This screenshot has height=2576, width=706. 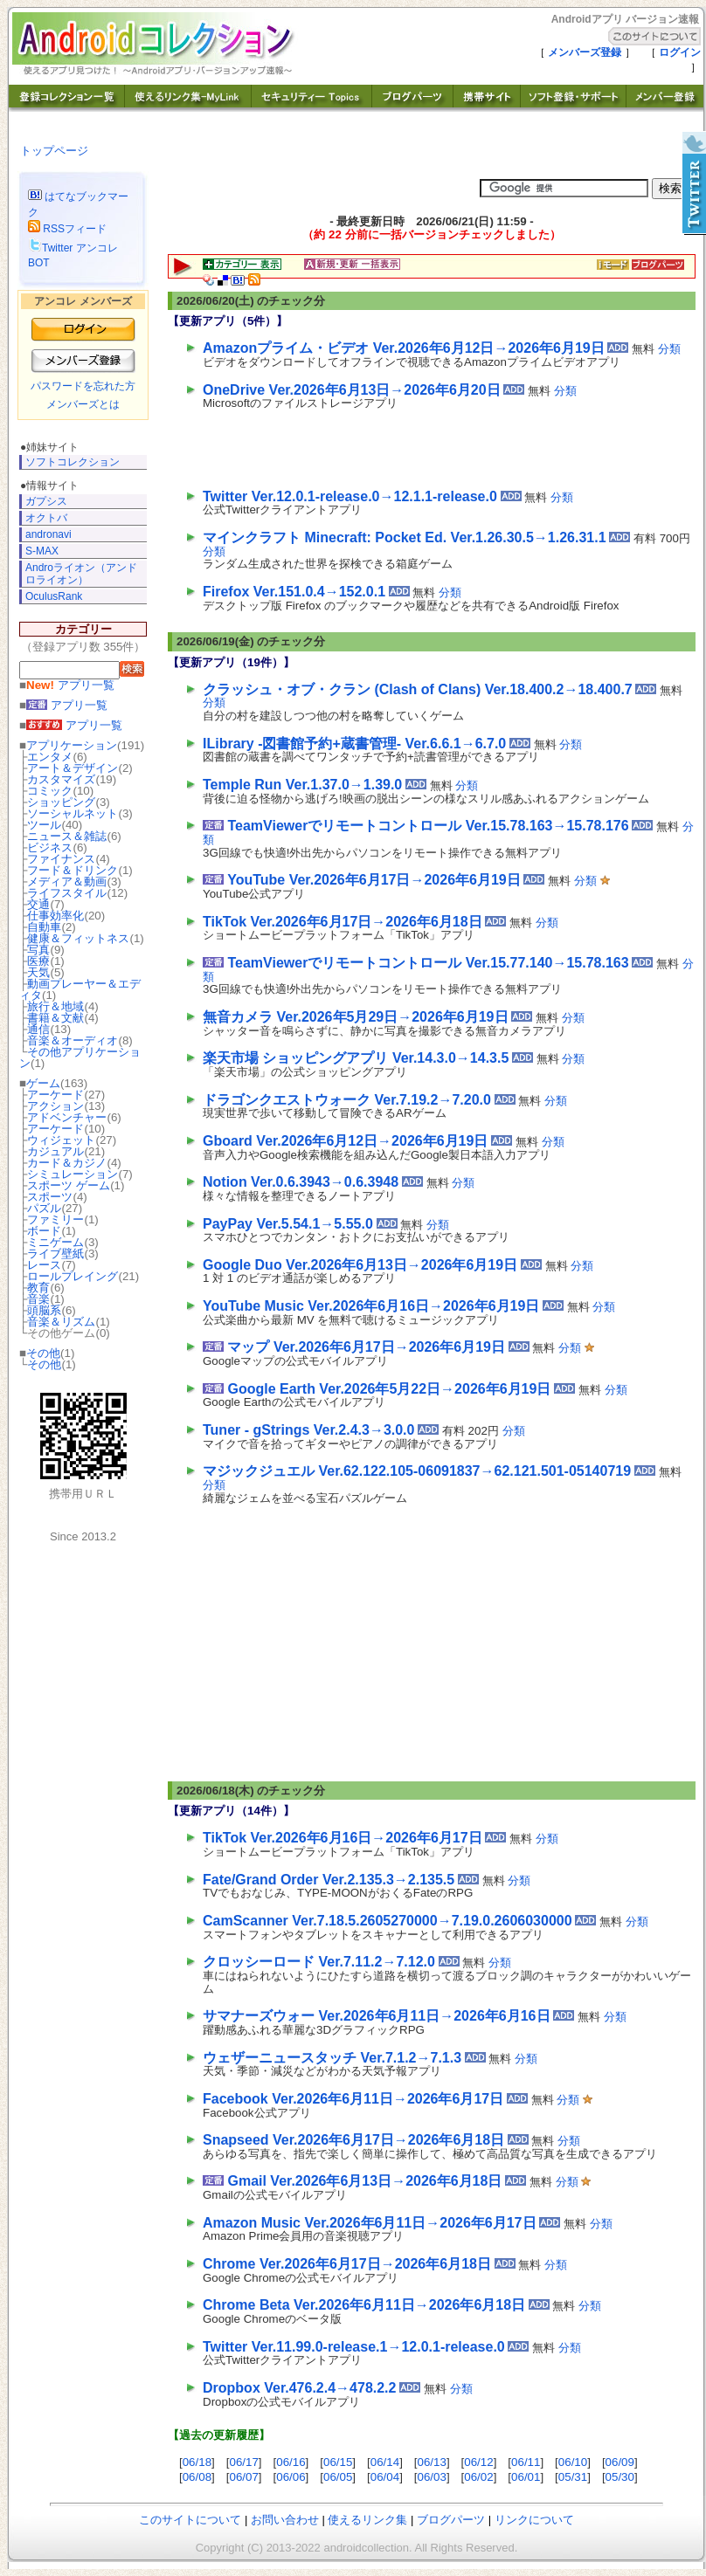 I want to click on andronavi, so click(x=48, y=534).